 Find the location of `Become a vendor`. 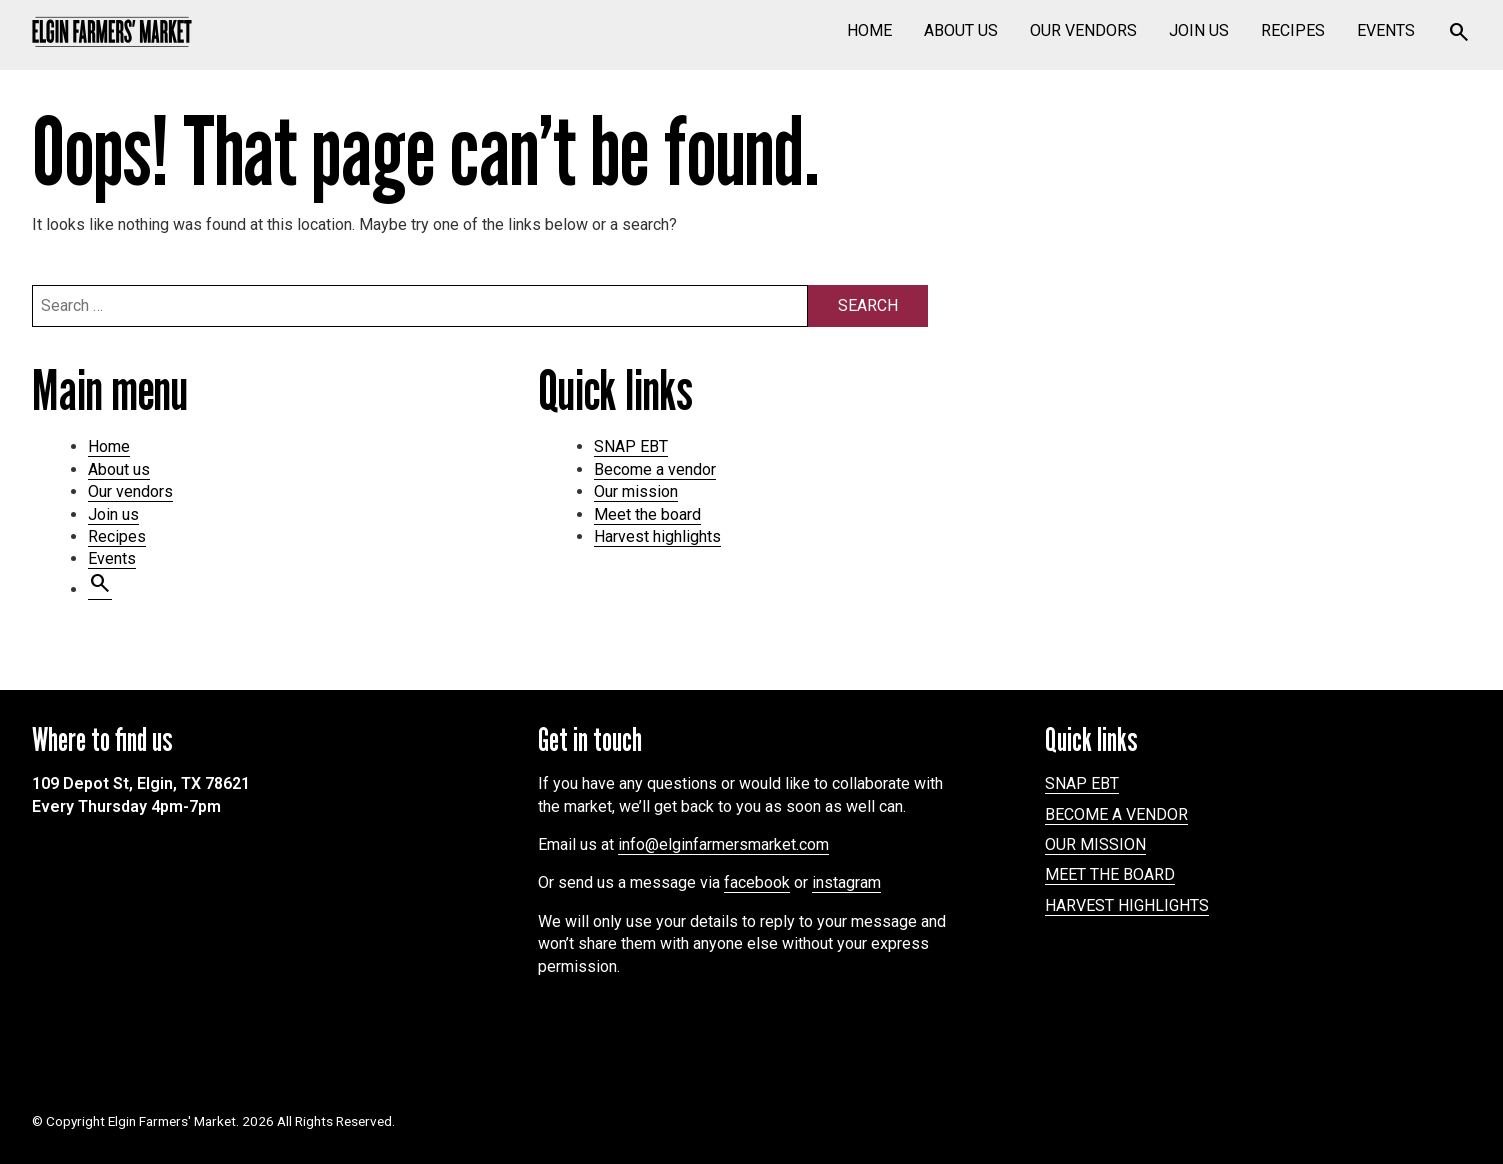

Become a vendor is located at coordinates (655, 469).